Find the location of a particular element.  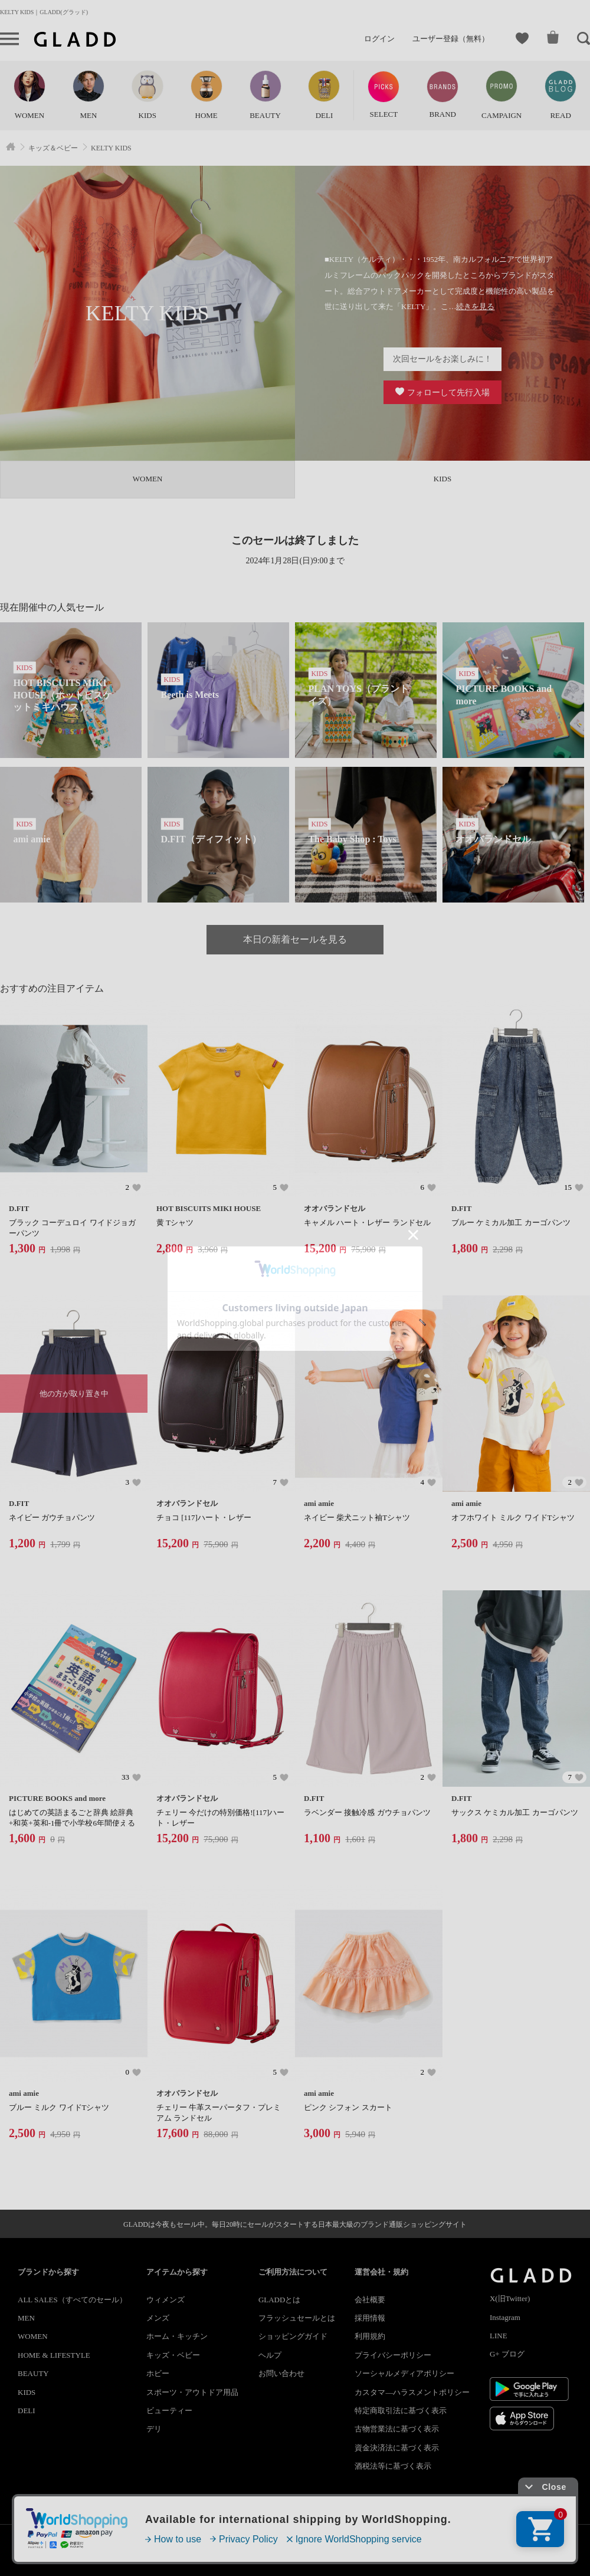

ビューティー is located at coordinates (169, 2410).